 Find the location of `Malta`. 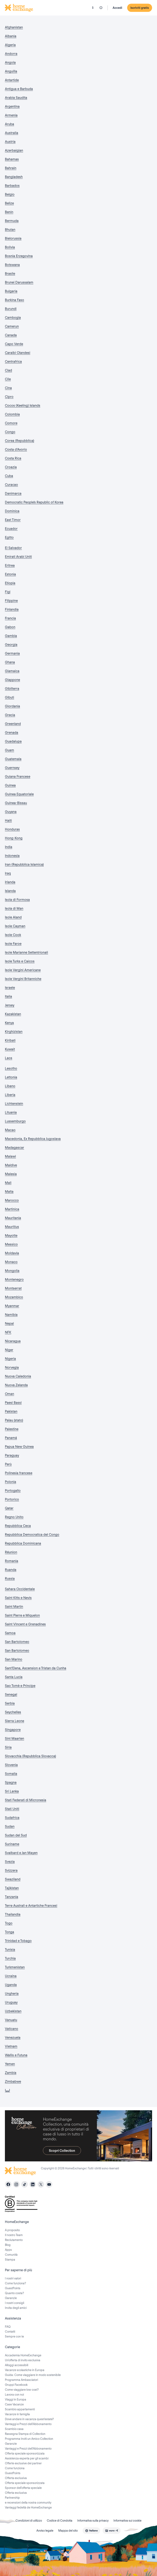

Malta is located at coordinates (9, 1192).